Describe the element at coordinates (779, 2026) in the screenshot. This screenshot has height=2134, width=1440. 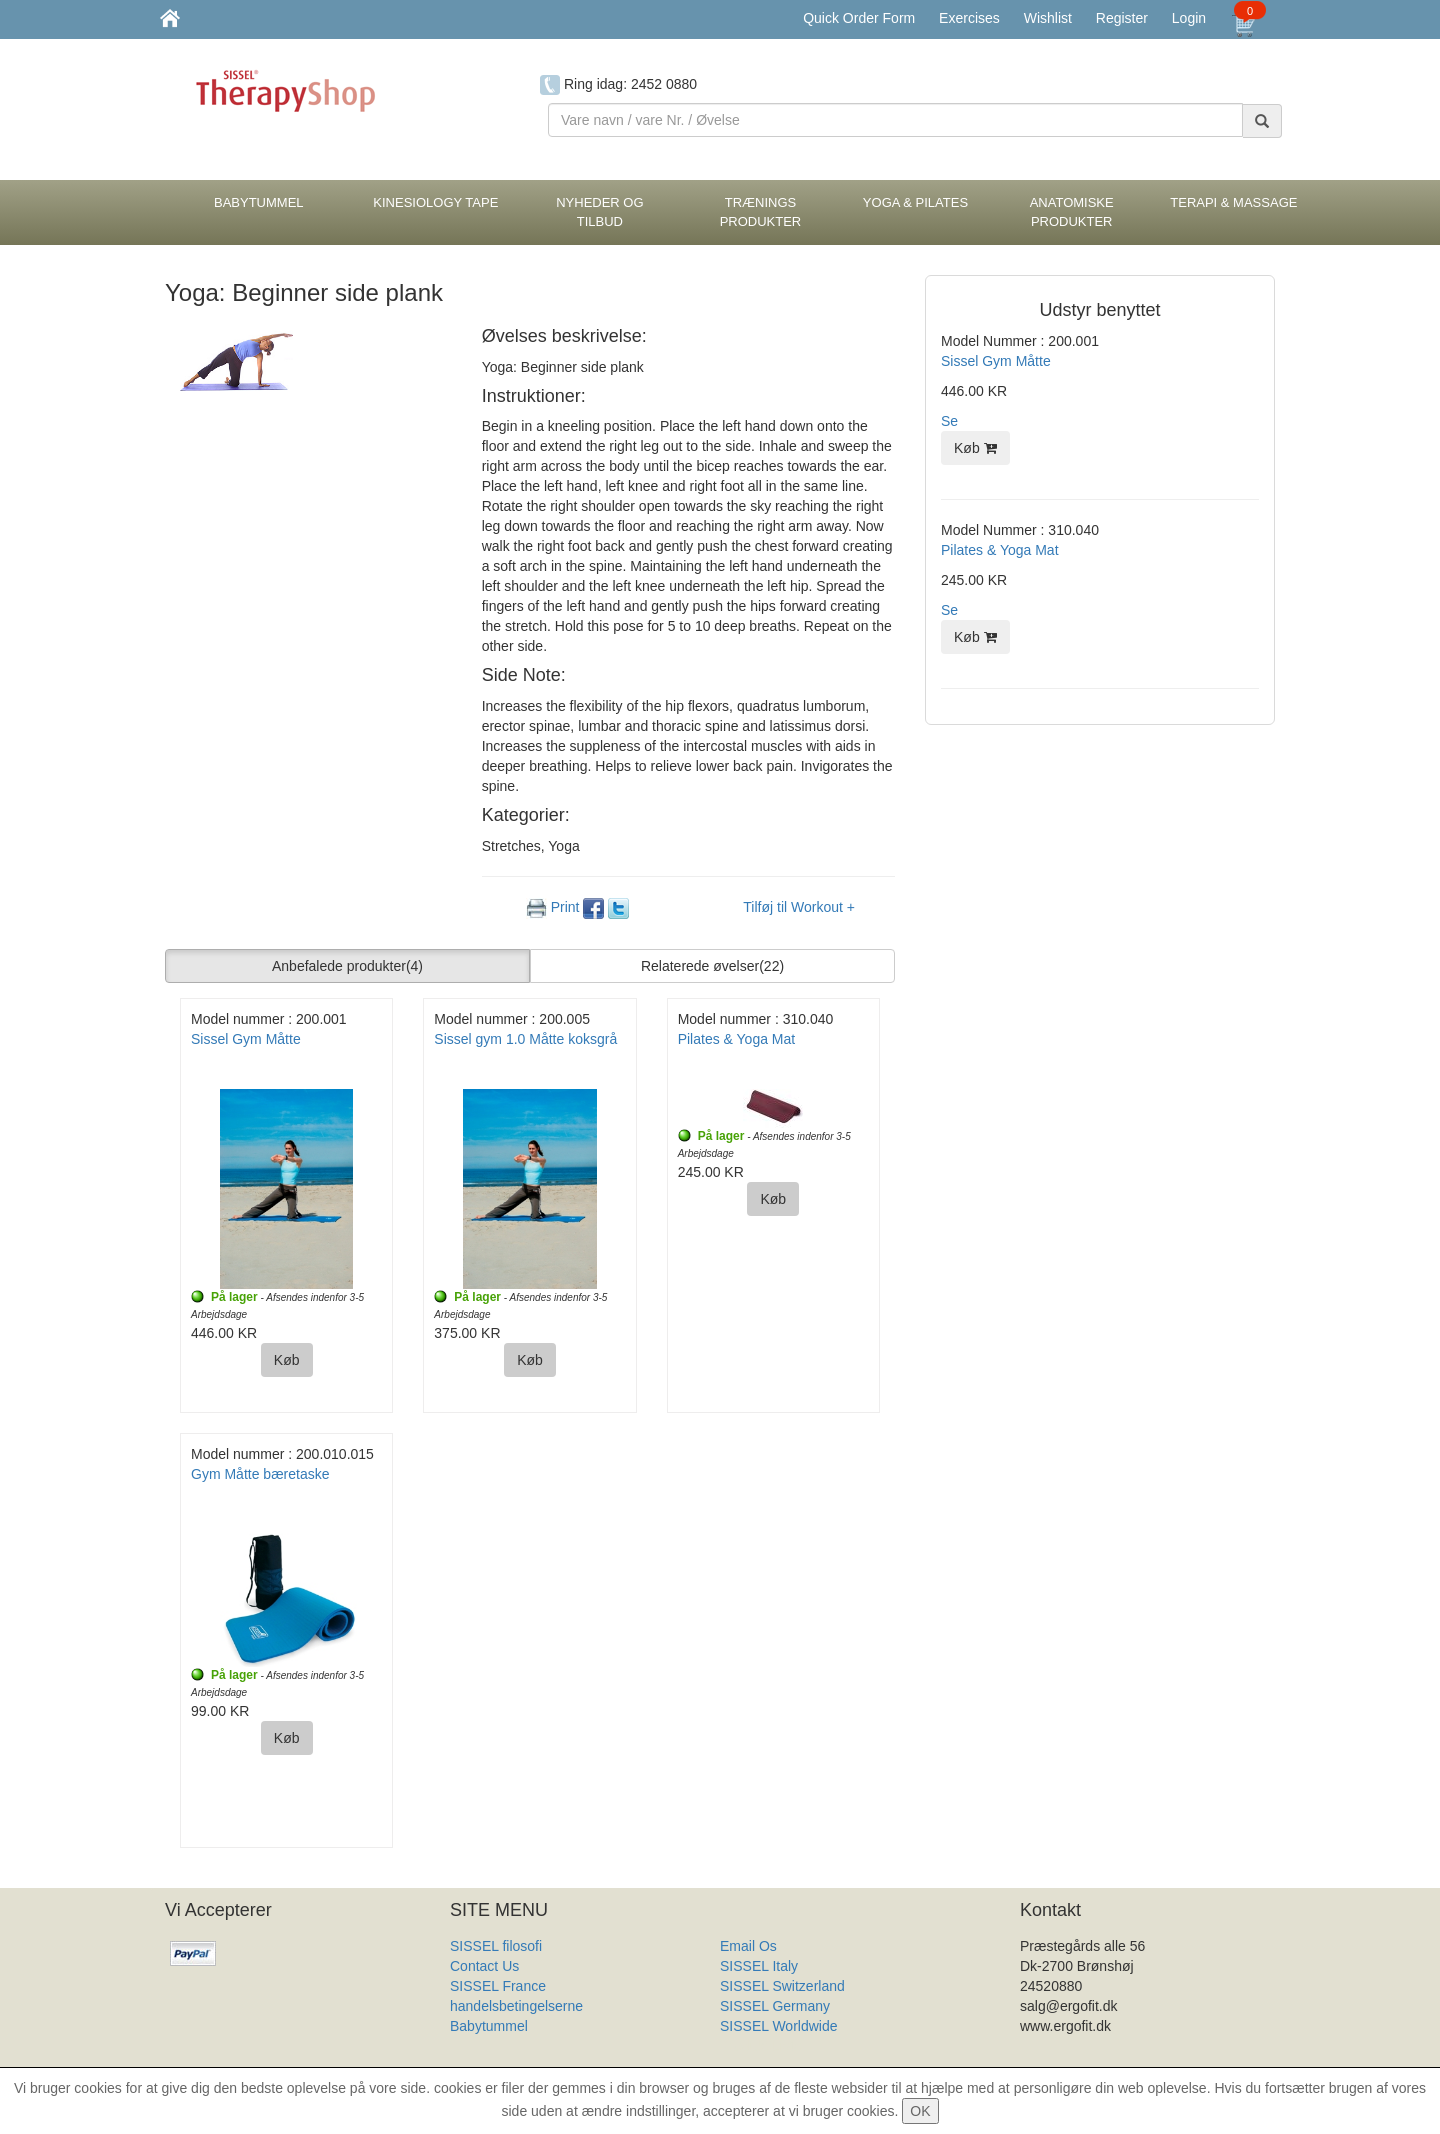
I see `SISSEL Worldwide` at that location.